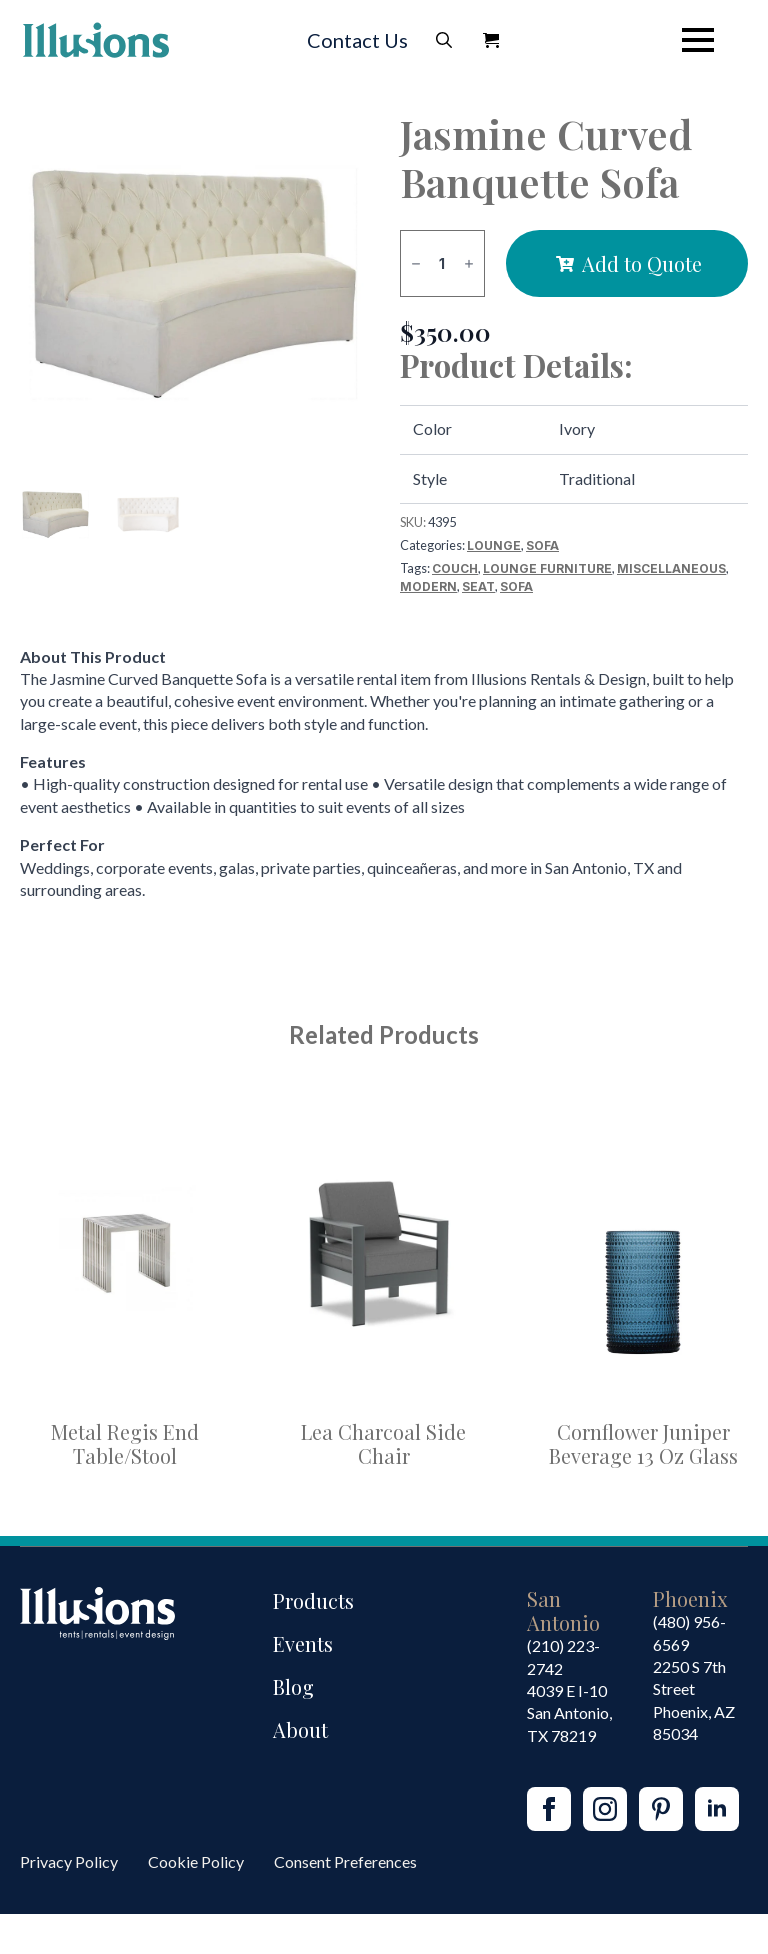 This screenshot has width=768, height=1954. Describe the element at coordinates (416, 263) in the screenshot. I see `[Decrement]` at that location.